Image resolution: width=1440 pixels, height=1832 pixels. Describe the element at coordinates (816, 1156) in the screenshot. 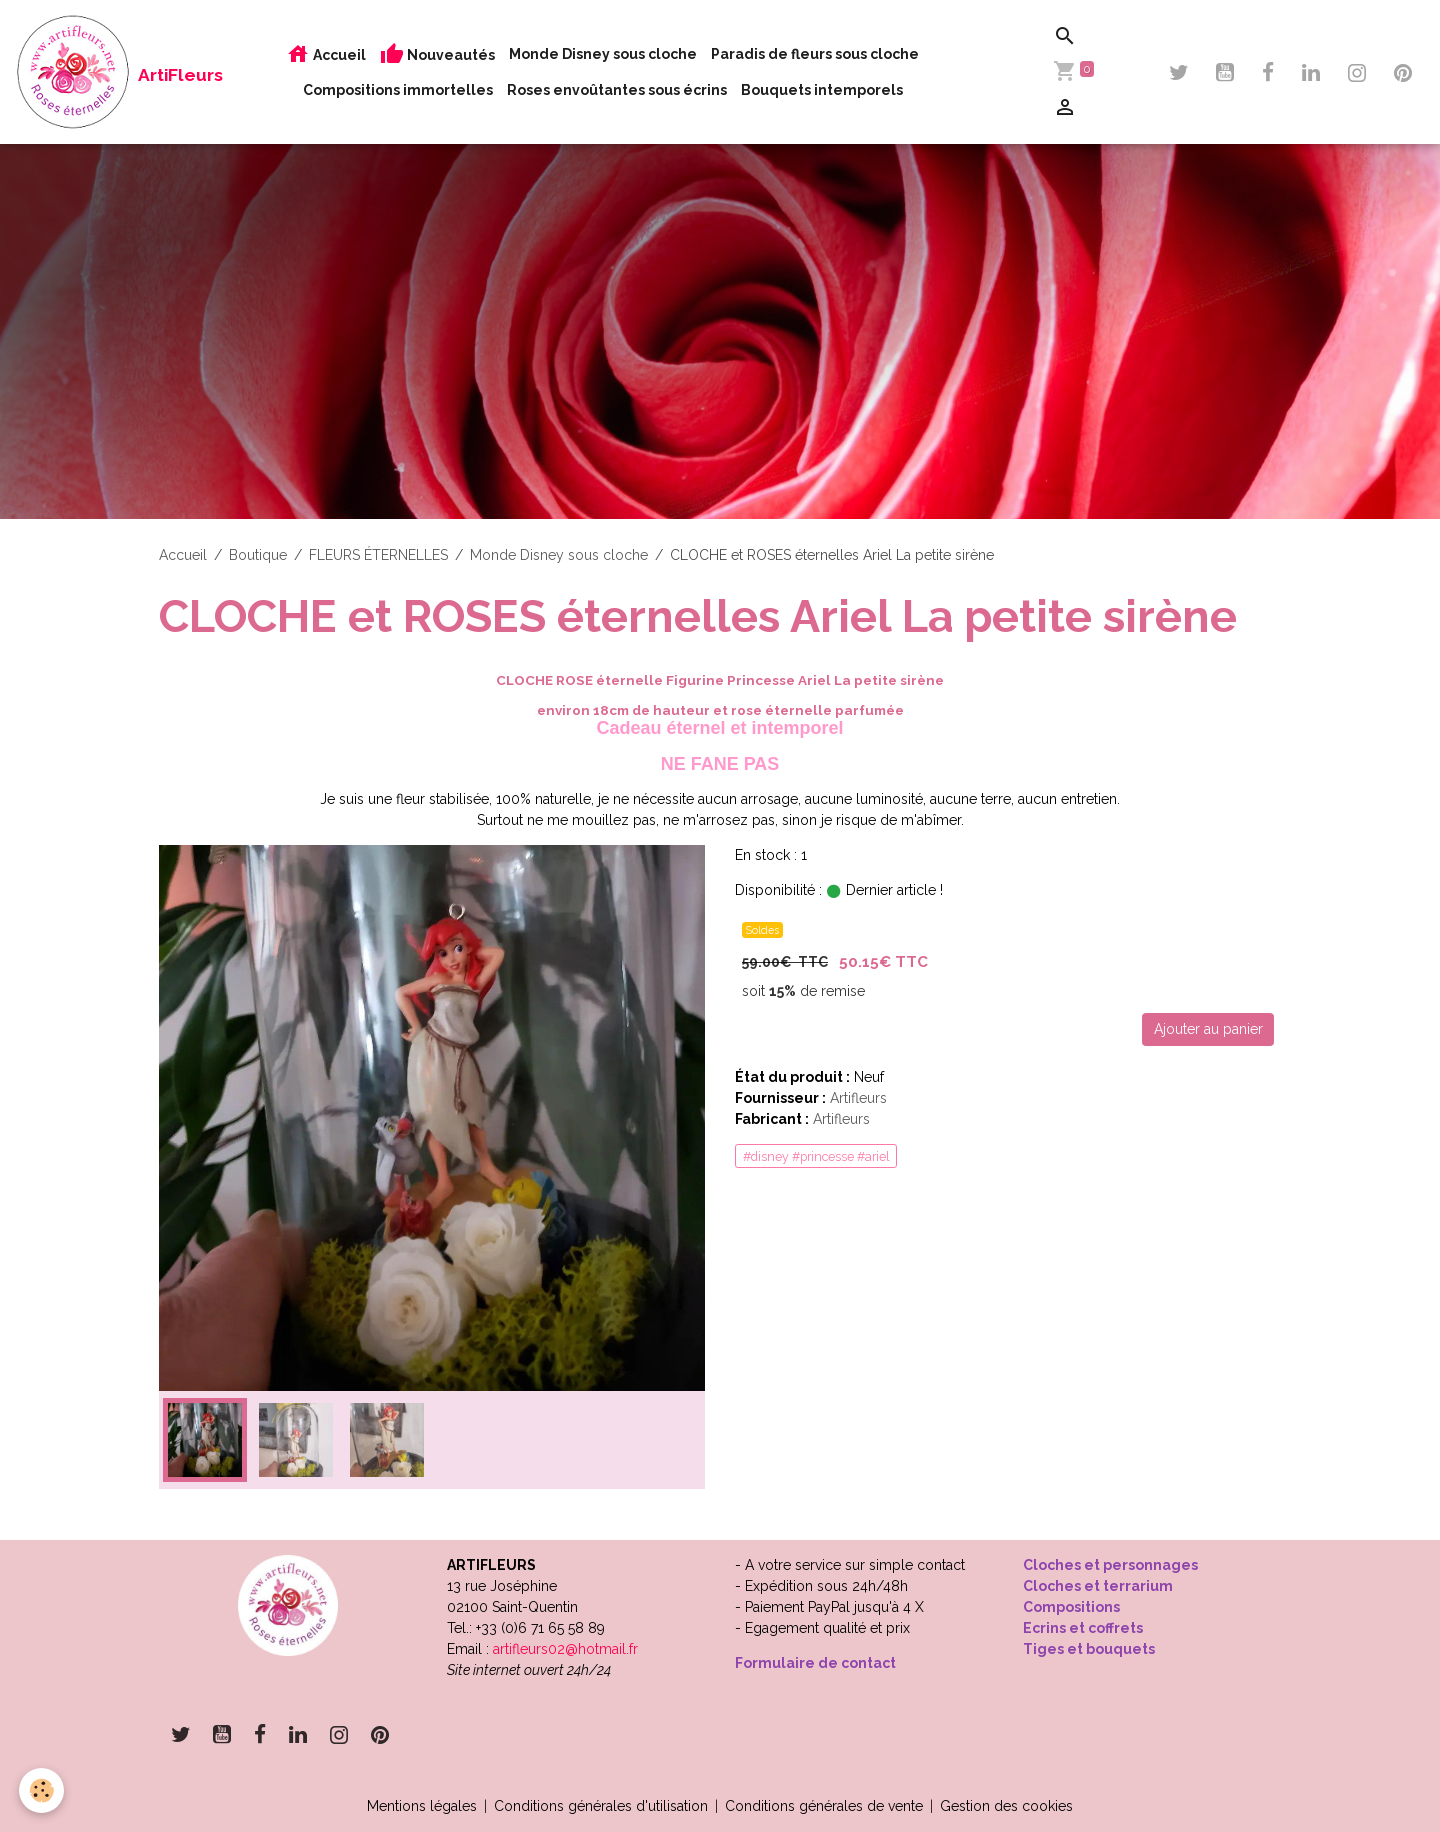

I see `#disney #princesse #ariel` at that location.